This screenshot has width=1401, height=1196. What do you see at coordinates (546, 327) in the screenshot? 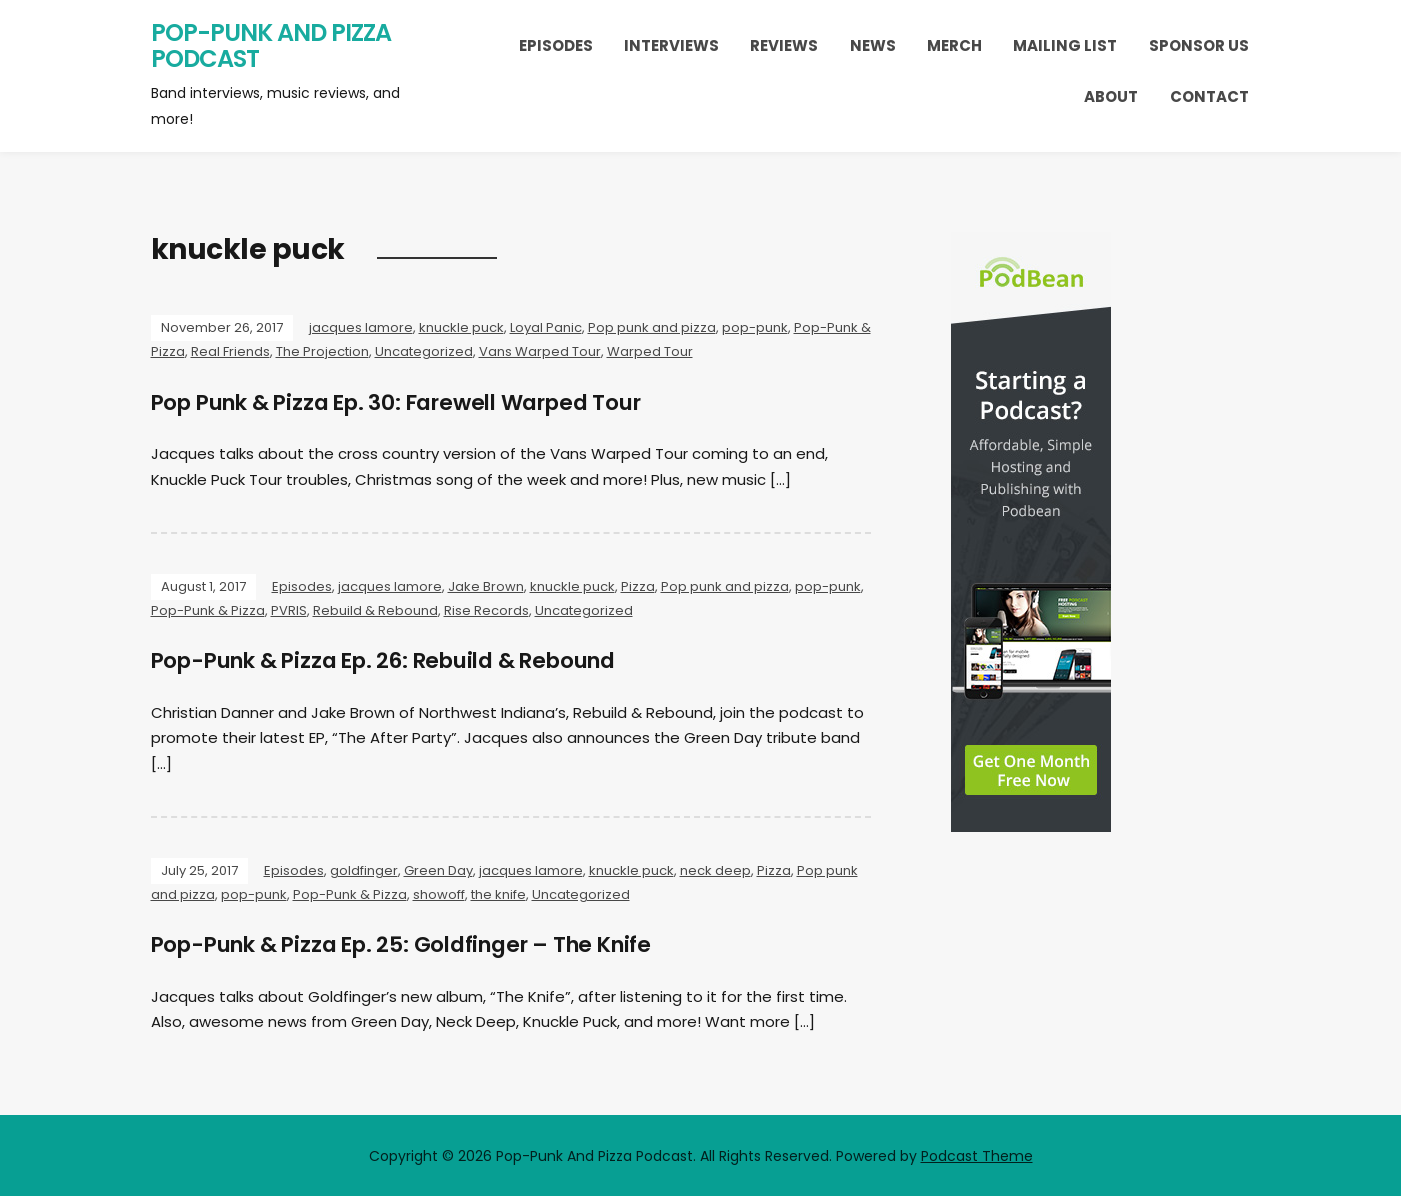
I see `Loyal Panic` at bounding box center [546, 327].